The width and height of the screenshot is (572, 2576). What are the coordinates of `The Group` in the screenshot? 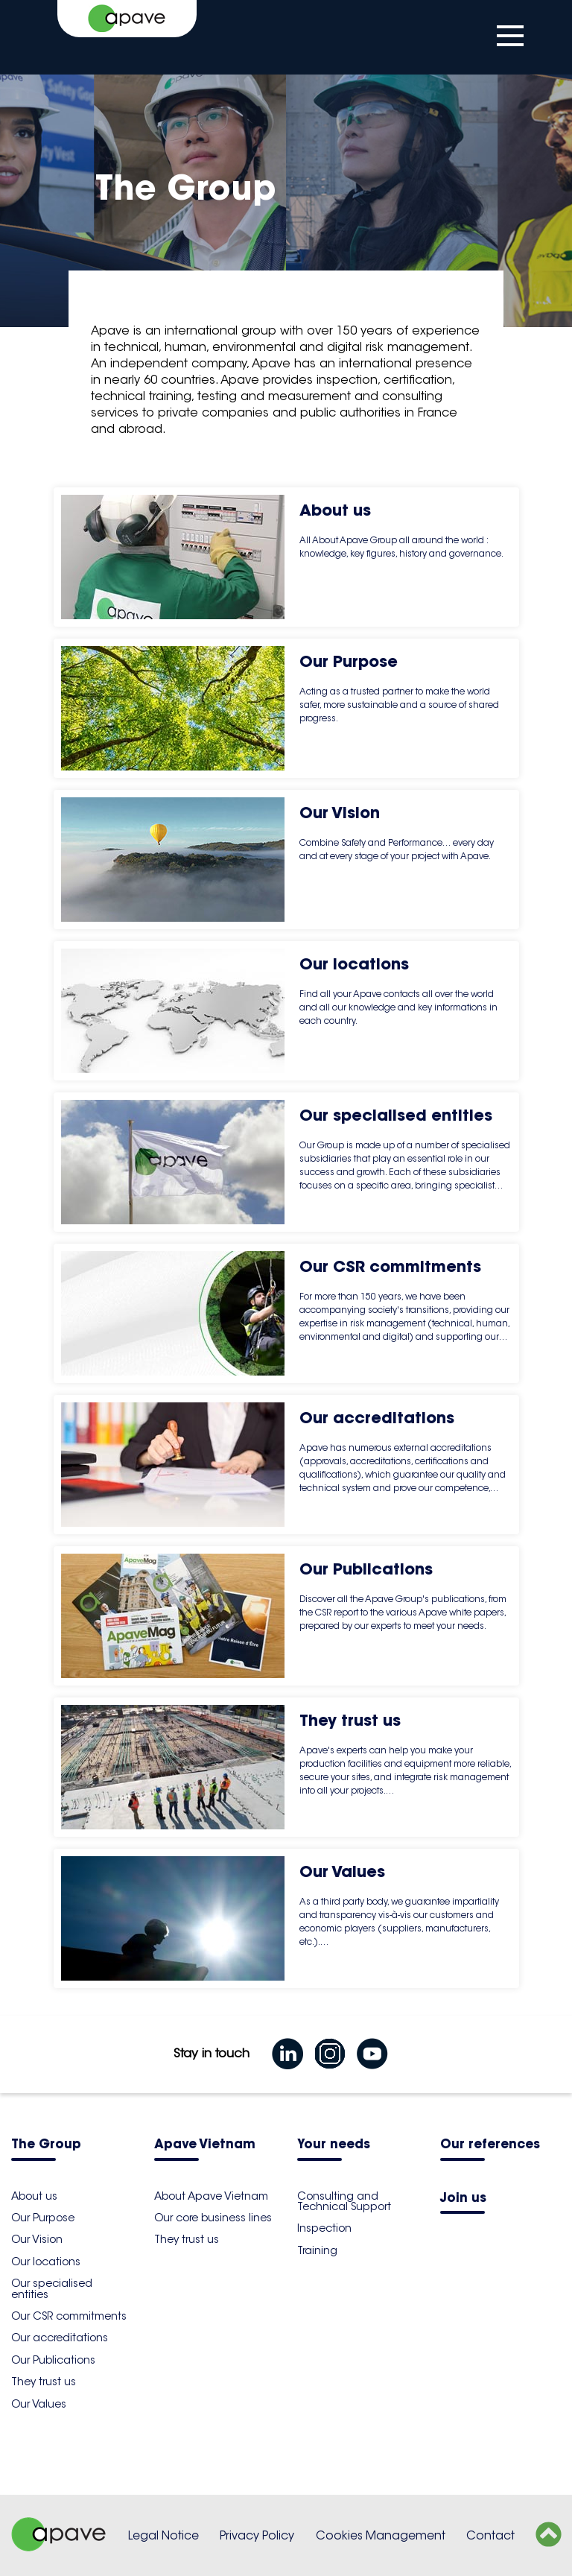 It's located at (46, 2145).